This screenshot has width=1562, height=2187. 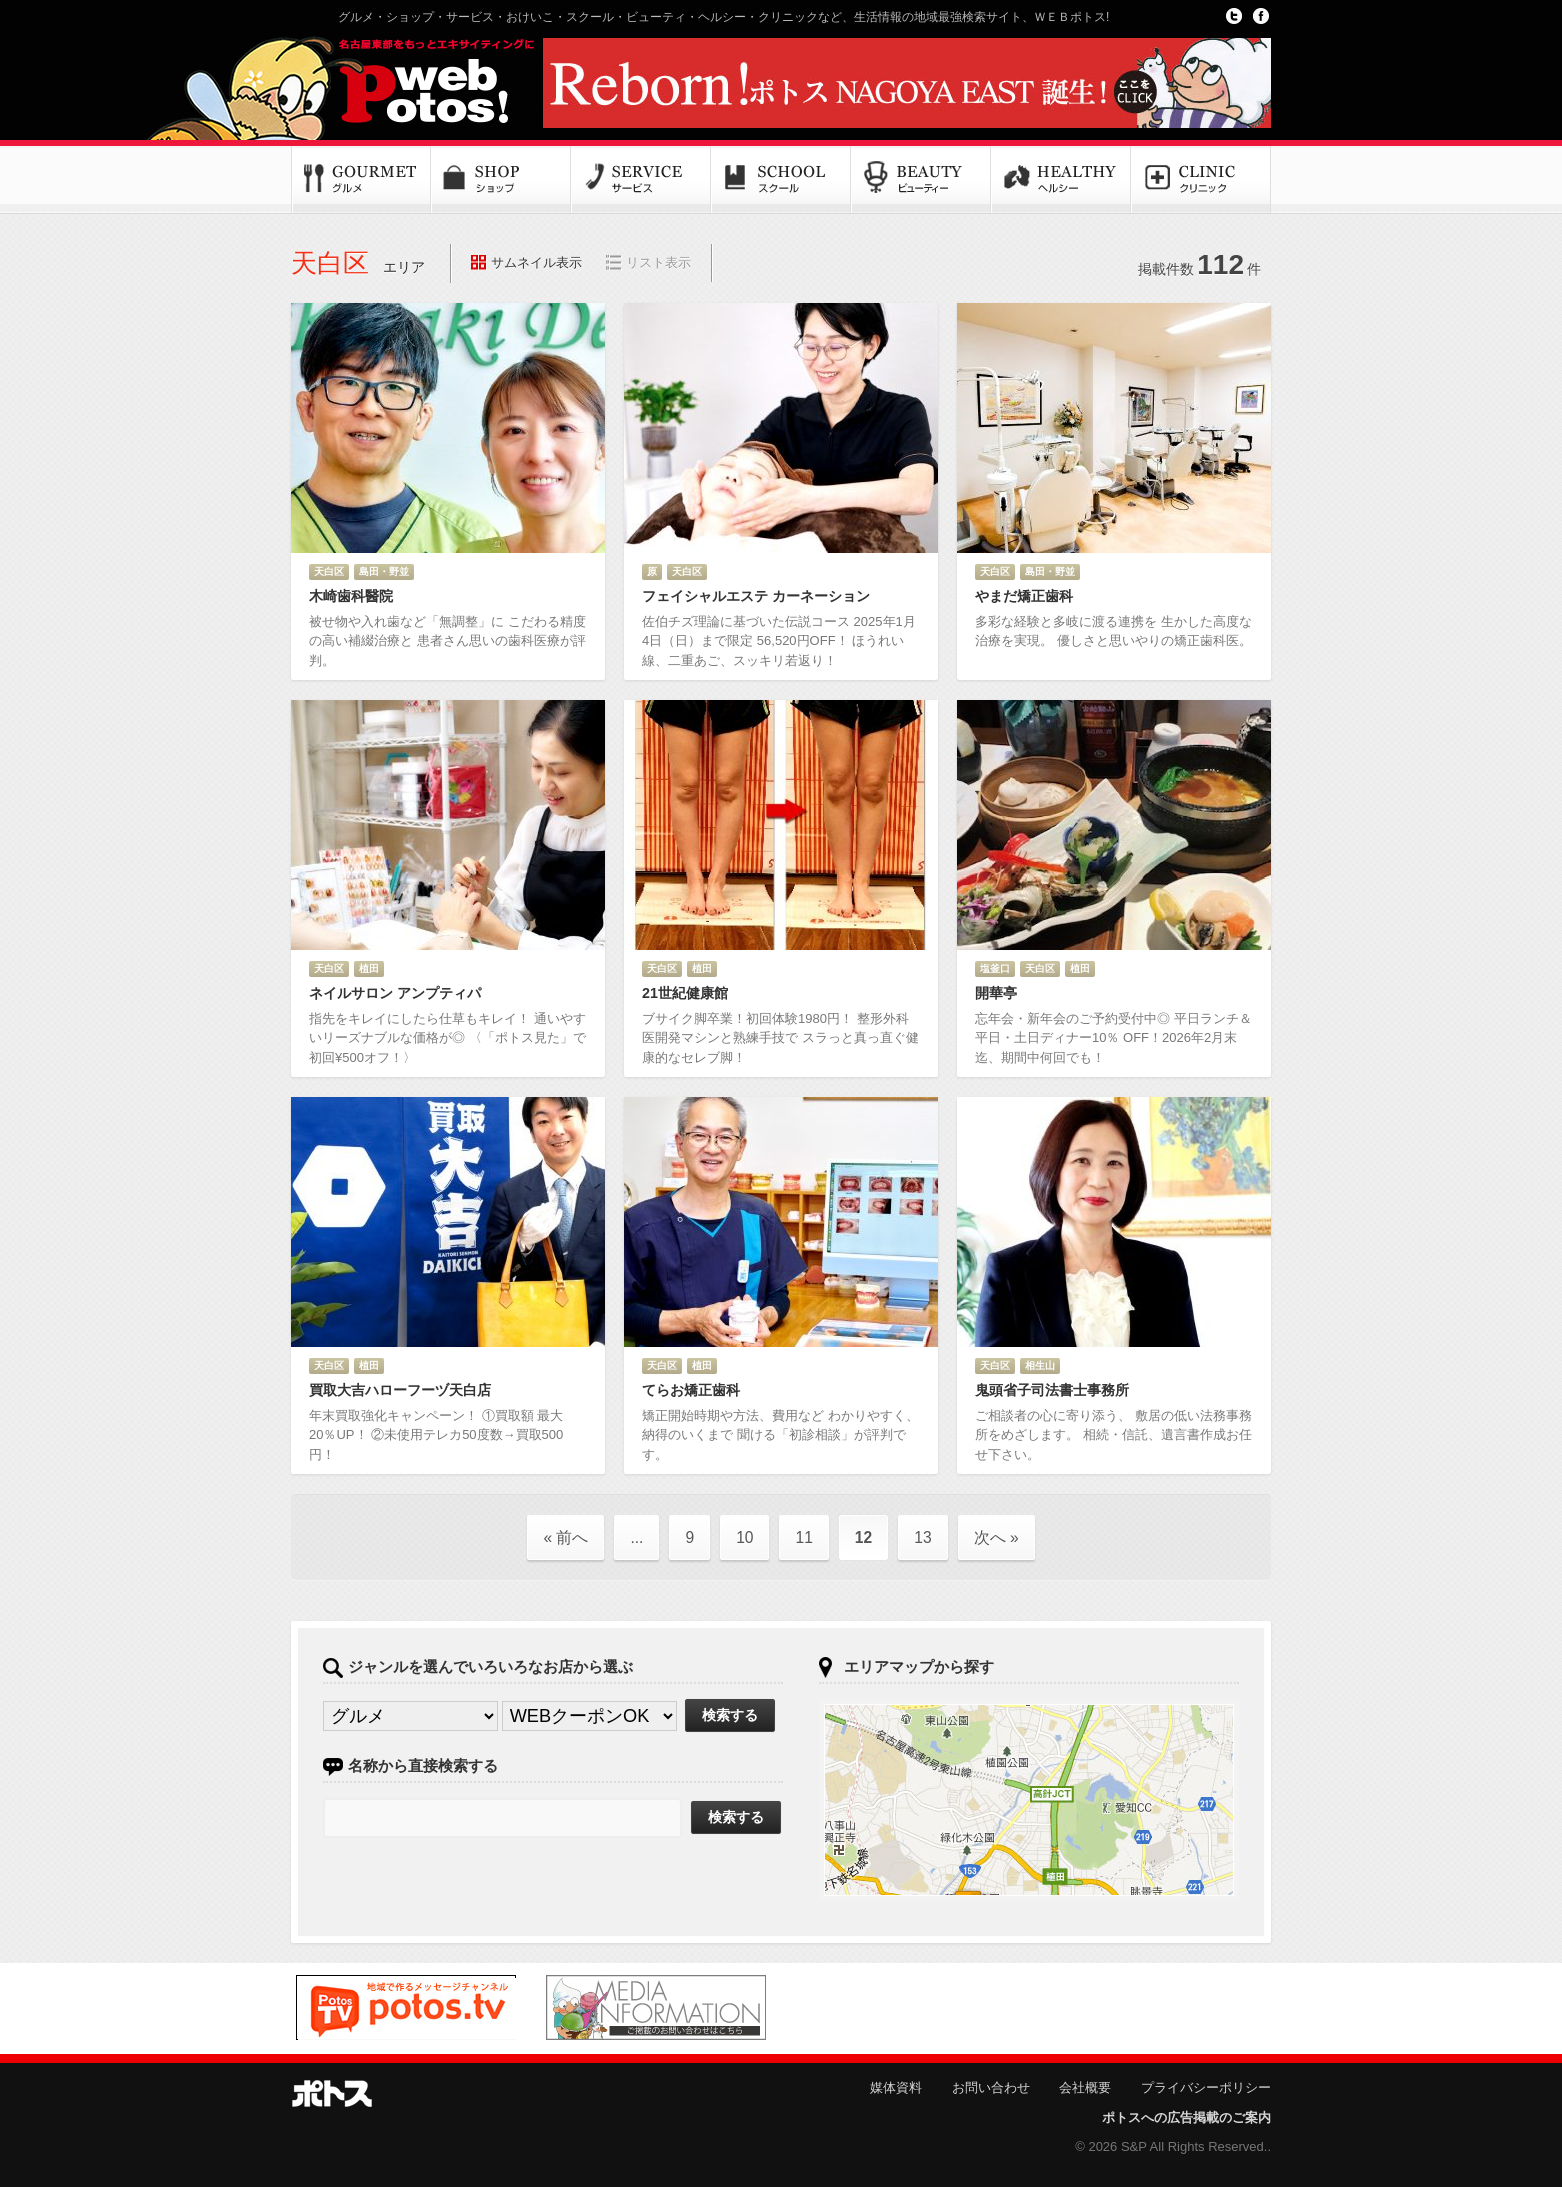 What do you see at coordinates (384, 571) in the screenshot?
I see `島田・野並` at bounding box center [384, 571].